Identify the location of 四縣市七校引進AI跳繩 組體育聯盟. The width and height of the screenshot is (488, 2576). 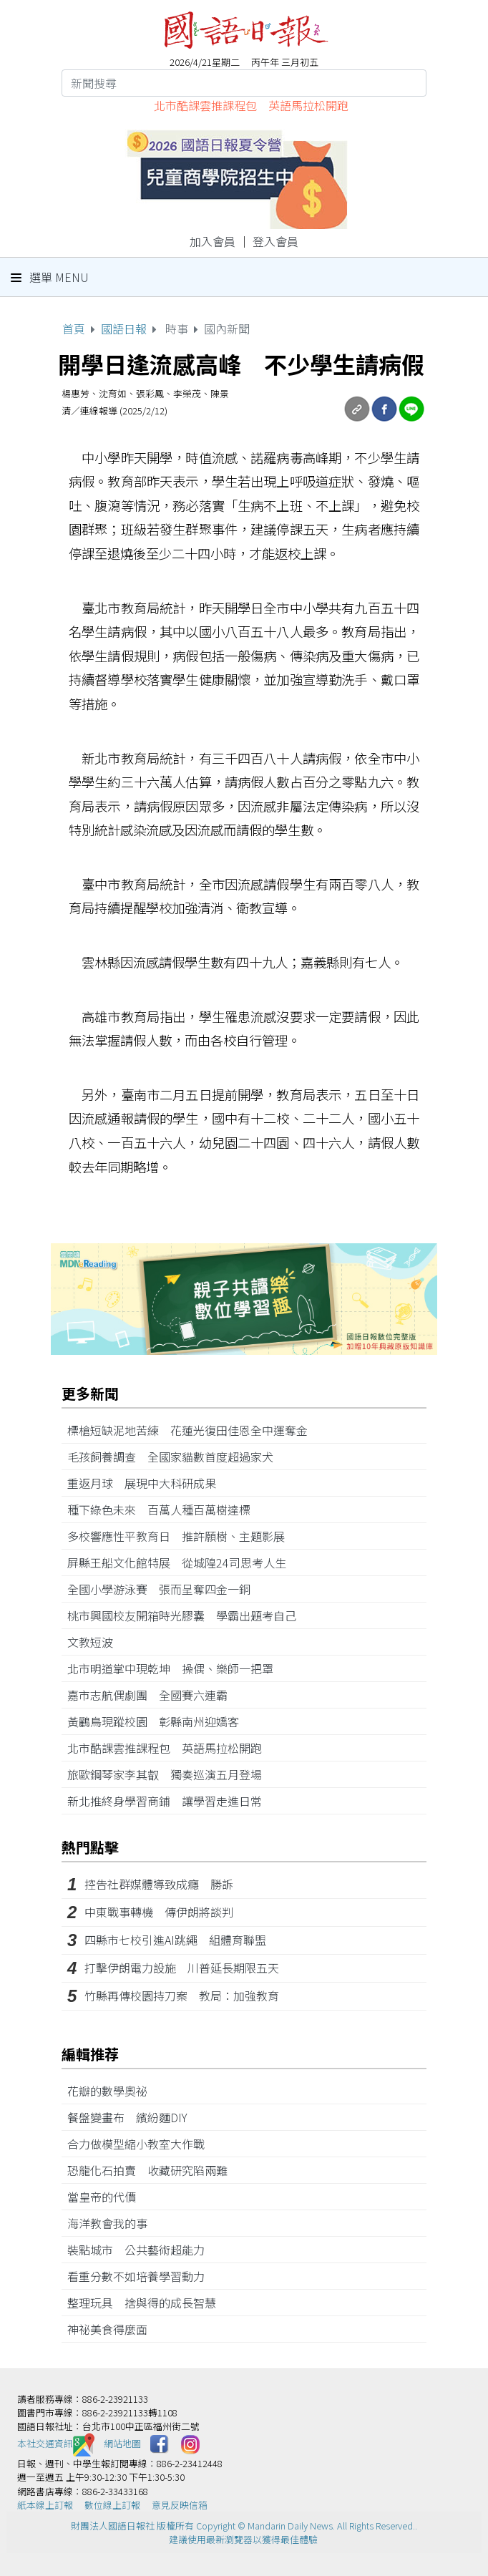
(175, 1939).